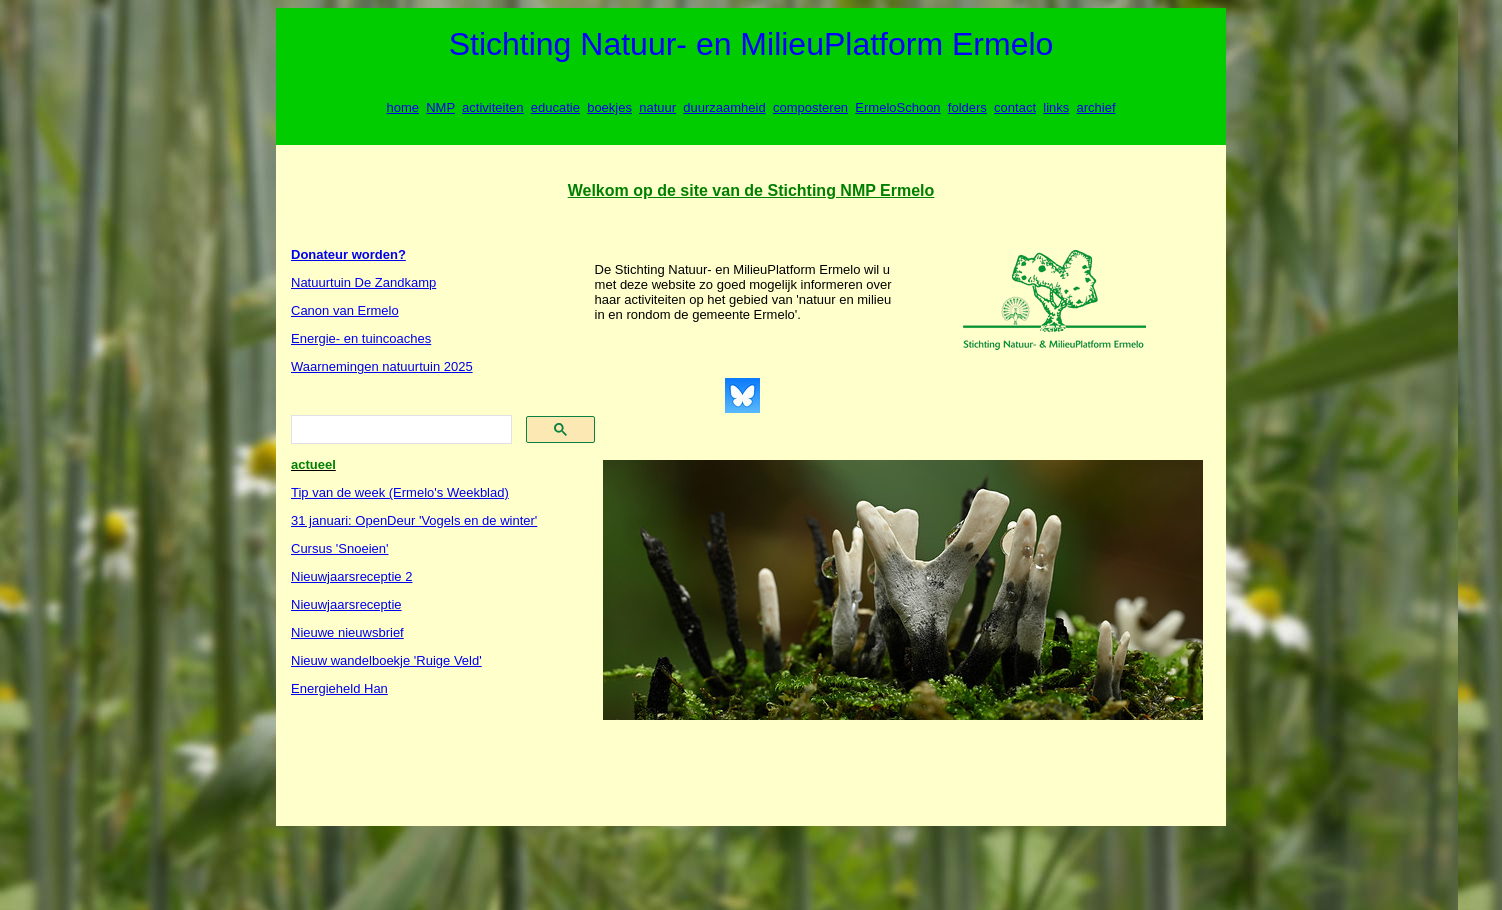 This screenshot has height=910, width=1502. Describe the element at coordinates (440, 107) in the screenshot. I see `NMP` at that location.